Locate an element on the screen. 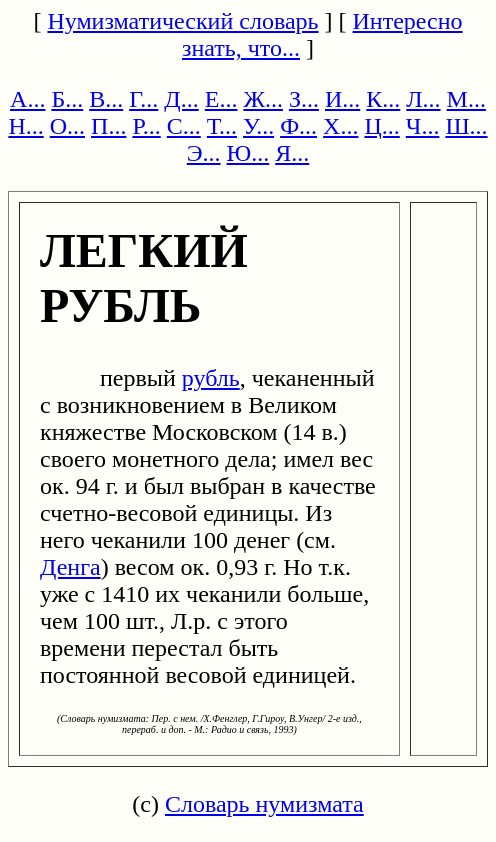 The image size is (496, 842). З... is located at coordinates (304, 99).